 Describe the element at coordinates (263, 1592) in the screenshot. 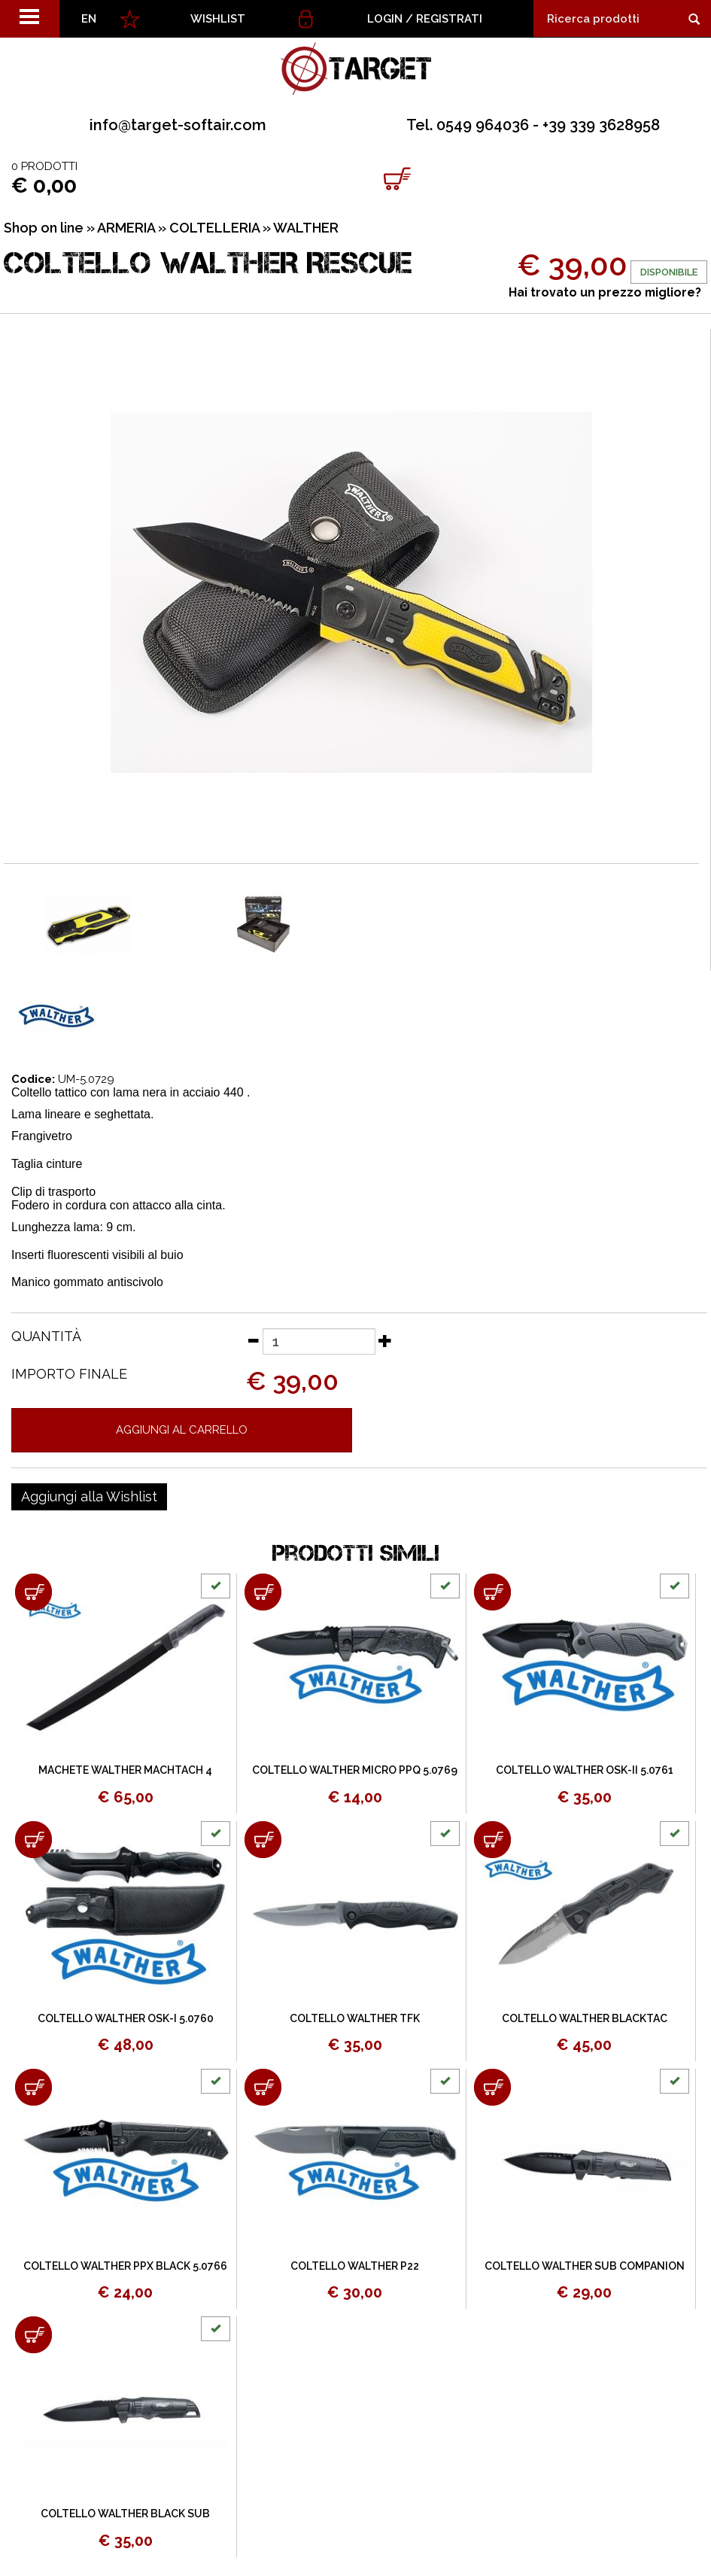

I see `[Aggiungi al carrello COLTELLO WALTHER MICRO PPQ 5.0769]` at that location.